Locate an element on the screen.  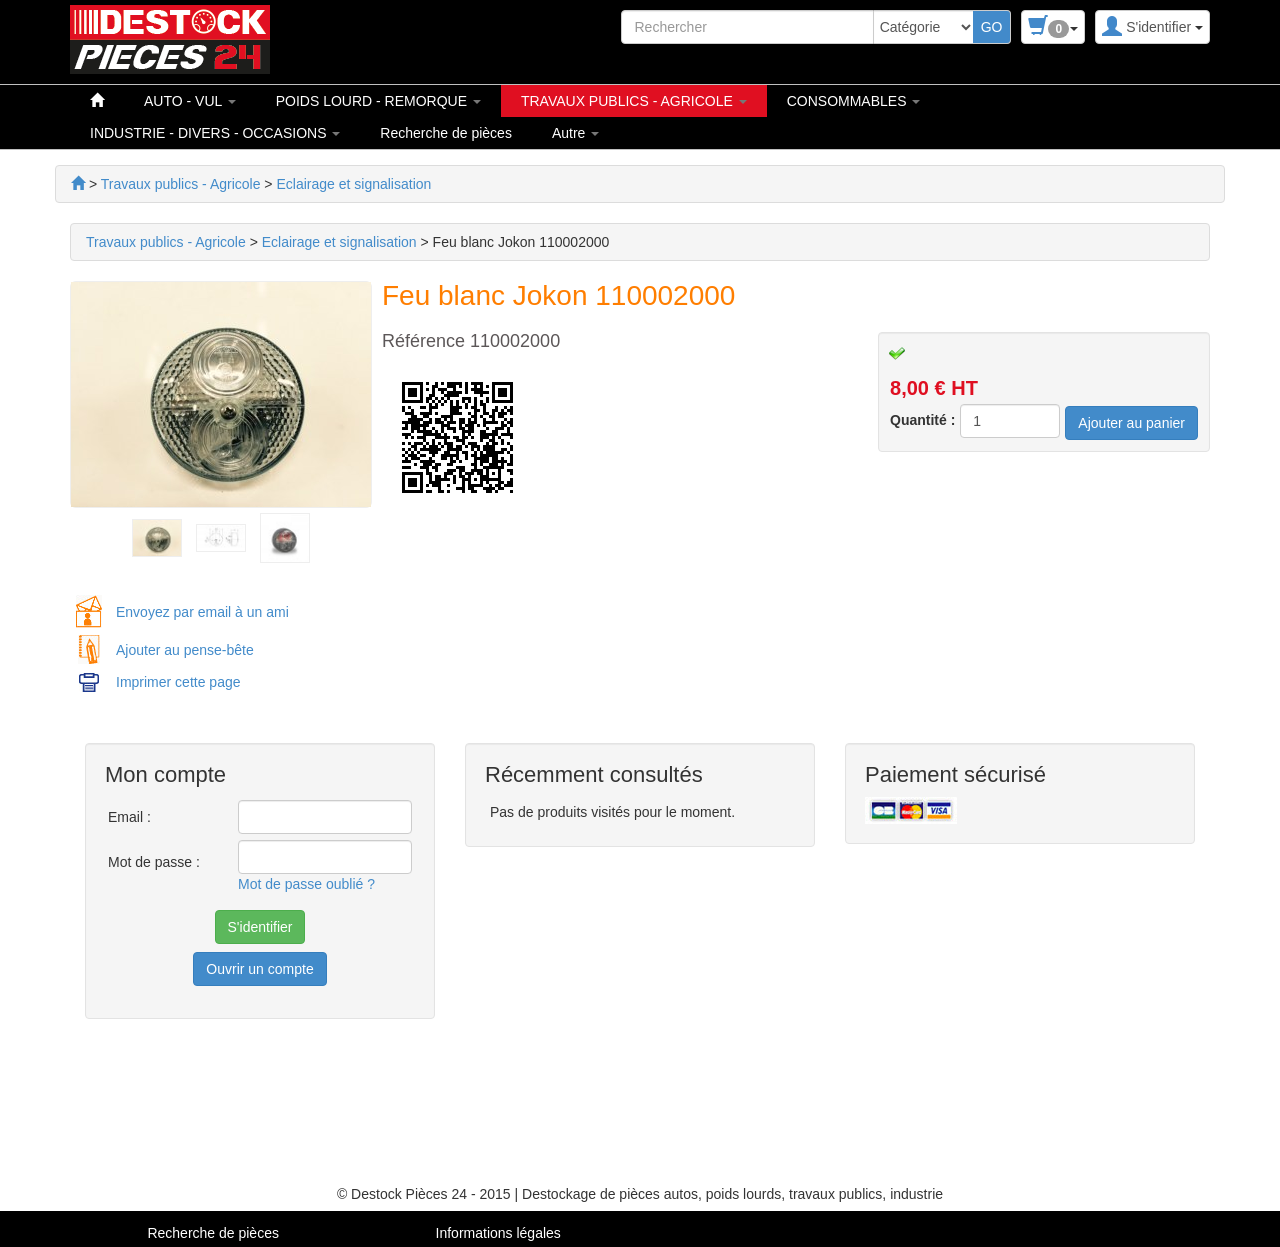
INDUSTRIE - DIVERS - OCCASIONS [button] is located at coordinates (215, 133).